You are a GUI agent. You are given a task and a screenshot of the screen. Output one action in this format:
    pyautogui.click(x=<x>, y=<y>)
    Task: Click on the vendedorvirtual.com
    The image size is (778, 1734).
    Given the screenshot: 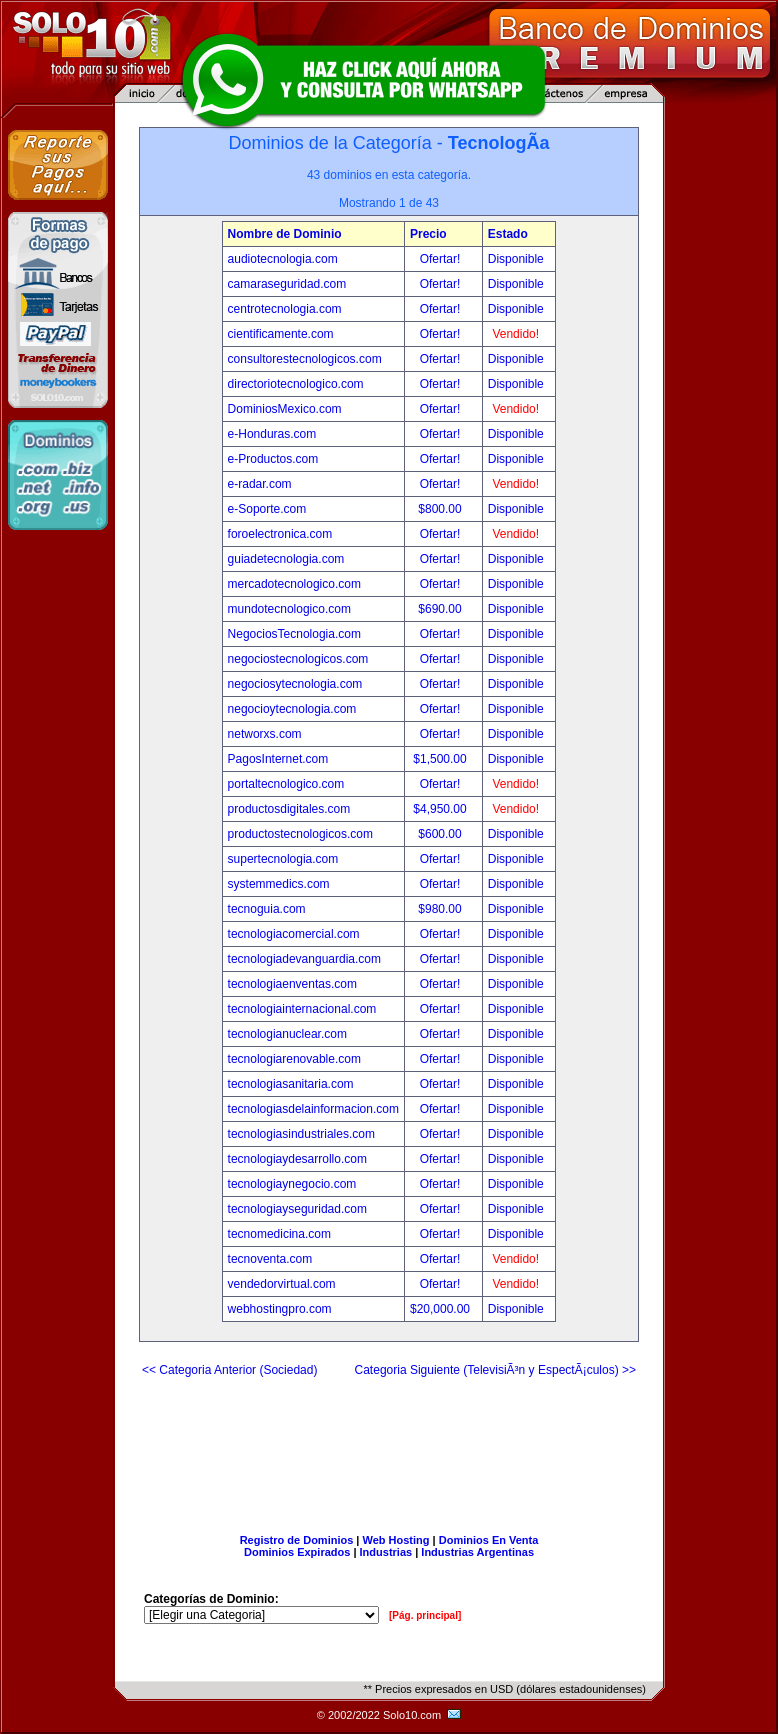 What is the action you would take?
    pyautogui.click(x=282, y=1284)
    